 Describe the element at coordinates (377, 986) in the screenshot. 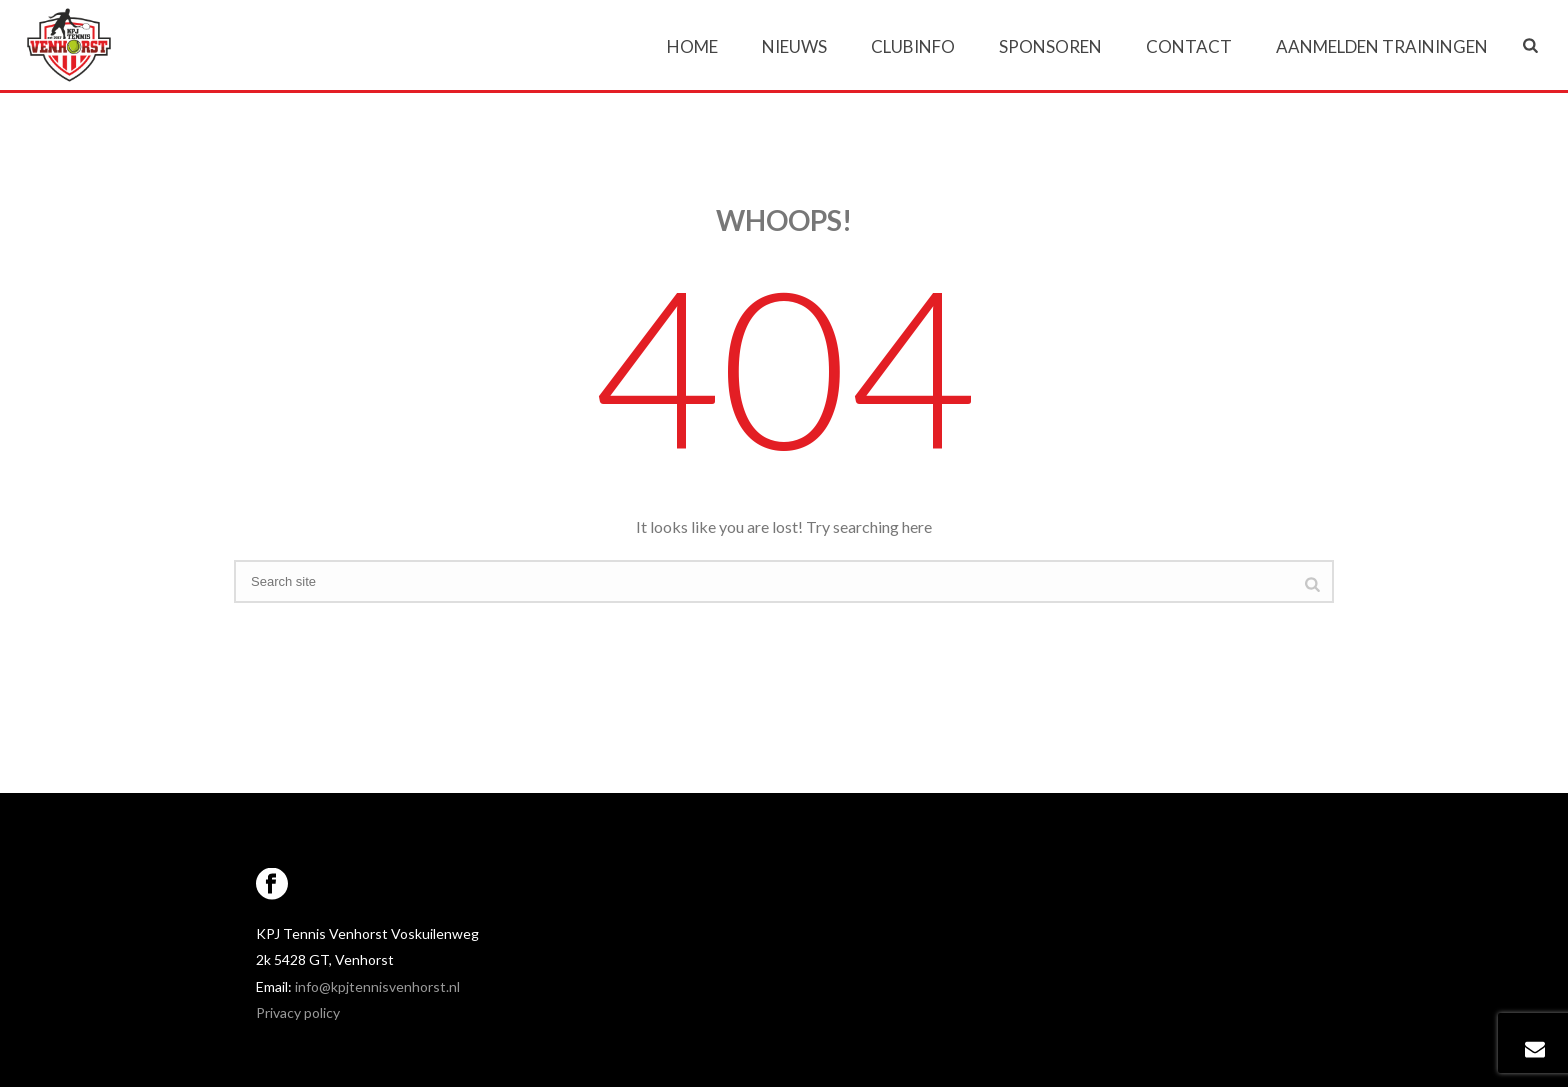

I see `info@kpjtennisvenhorst.nl` at that location.